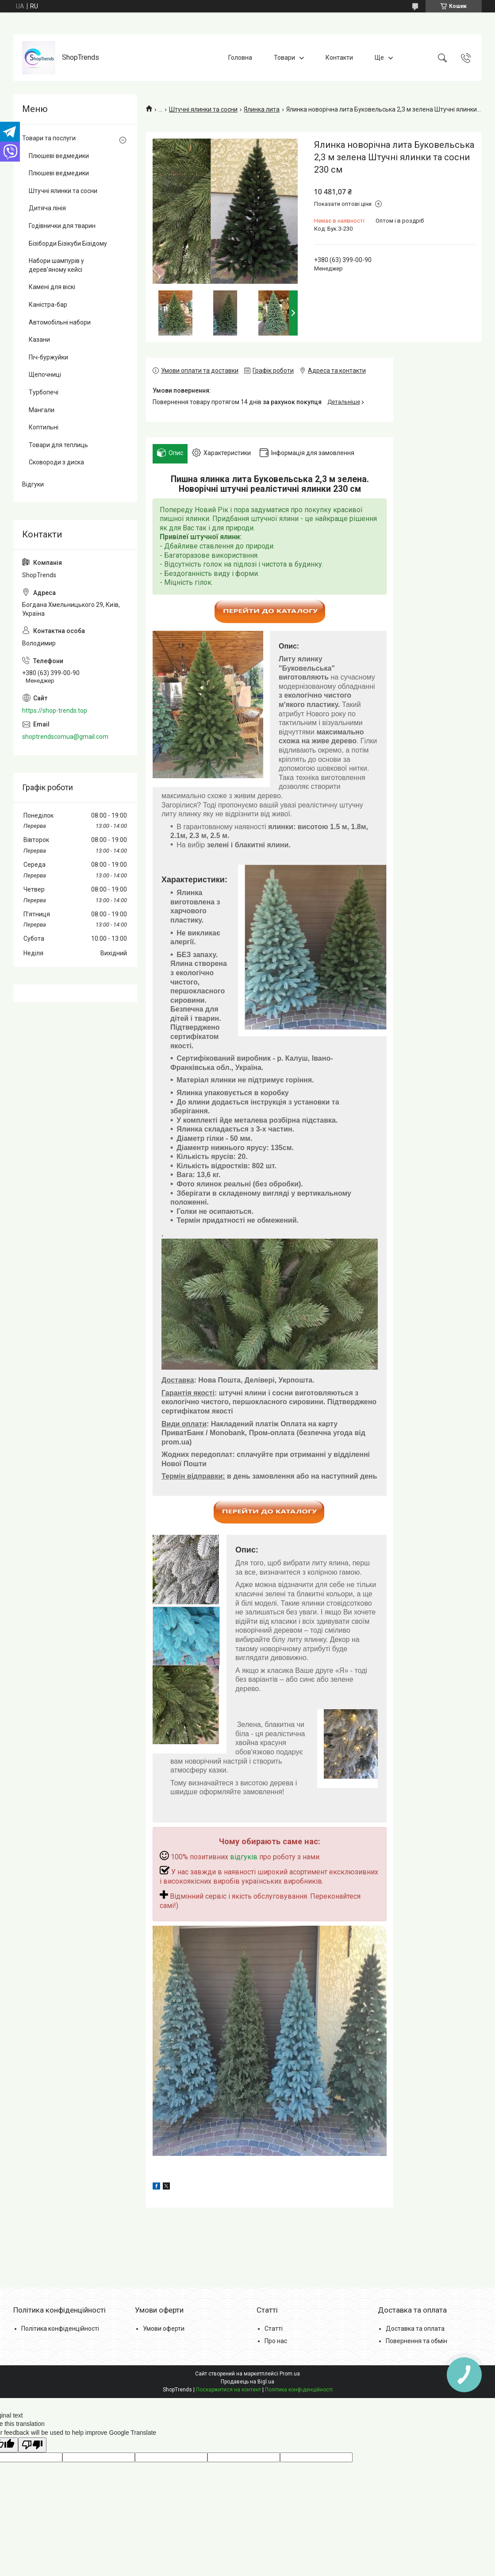  Describe the element at coordinates (43, 392) in the screenshot. I see `Турбопечі` at that location.